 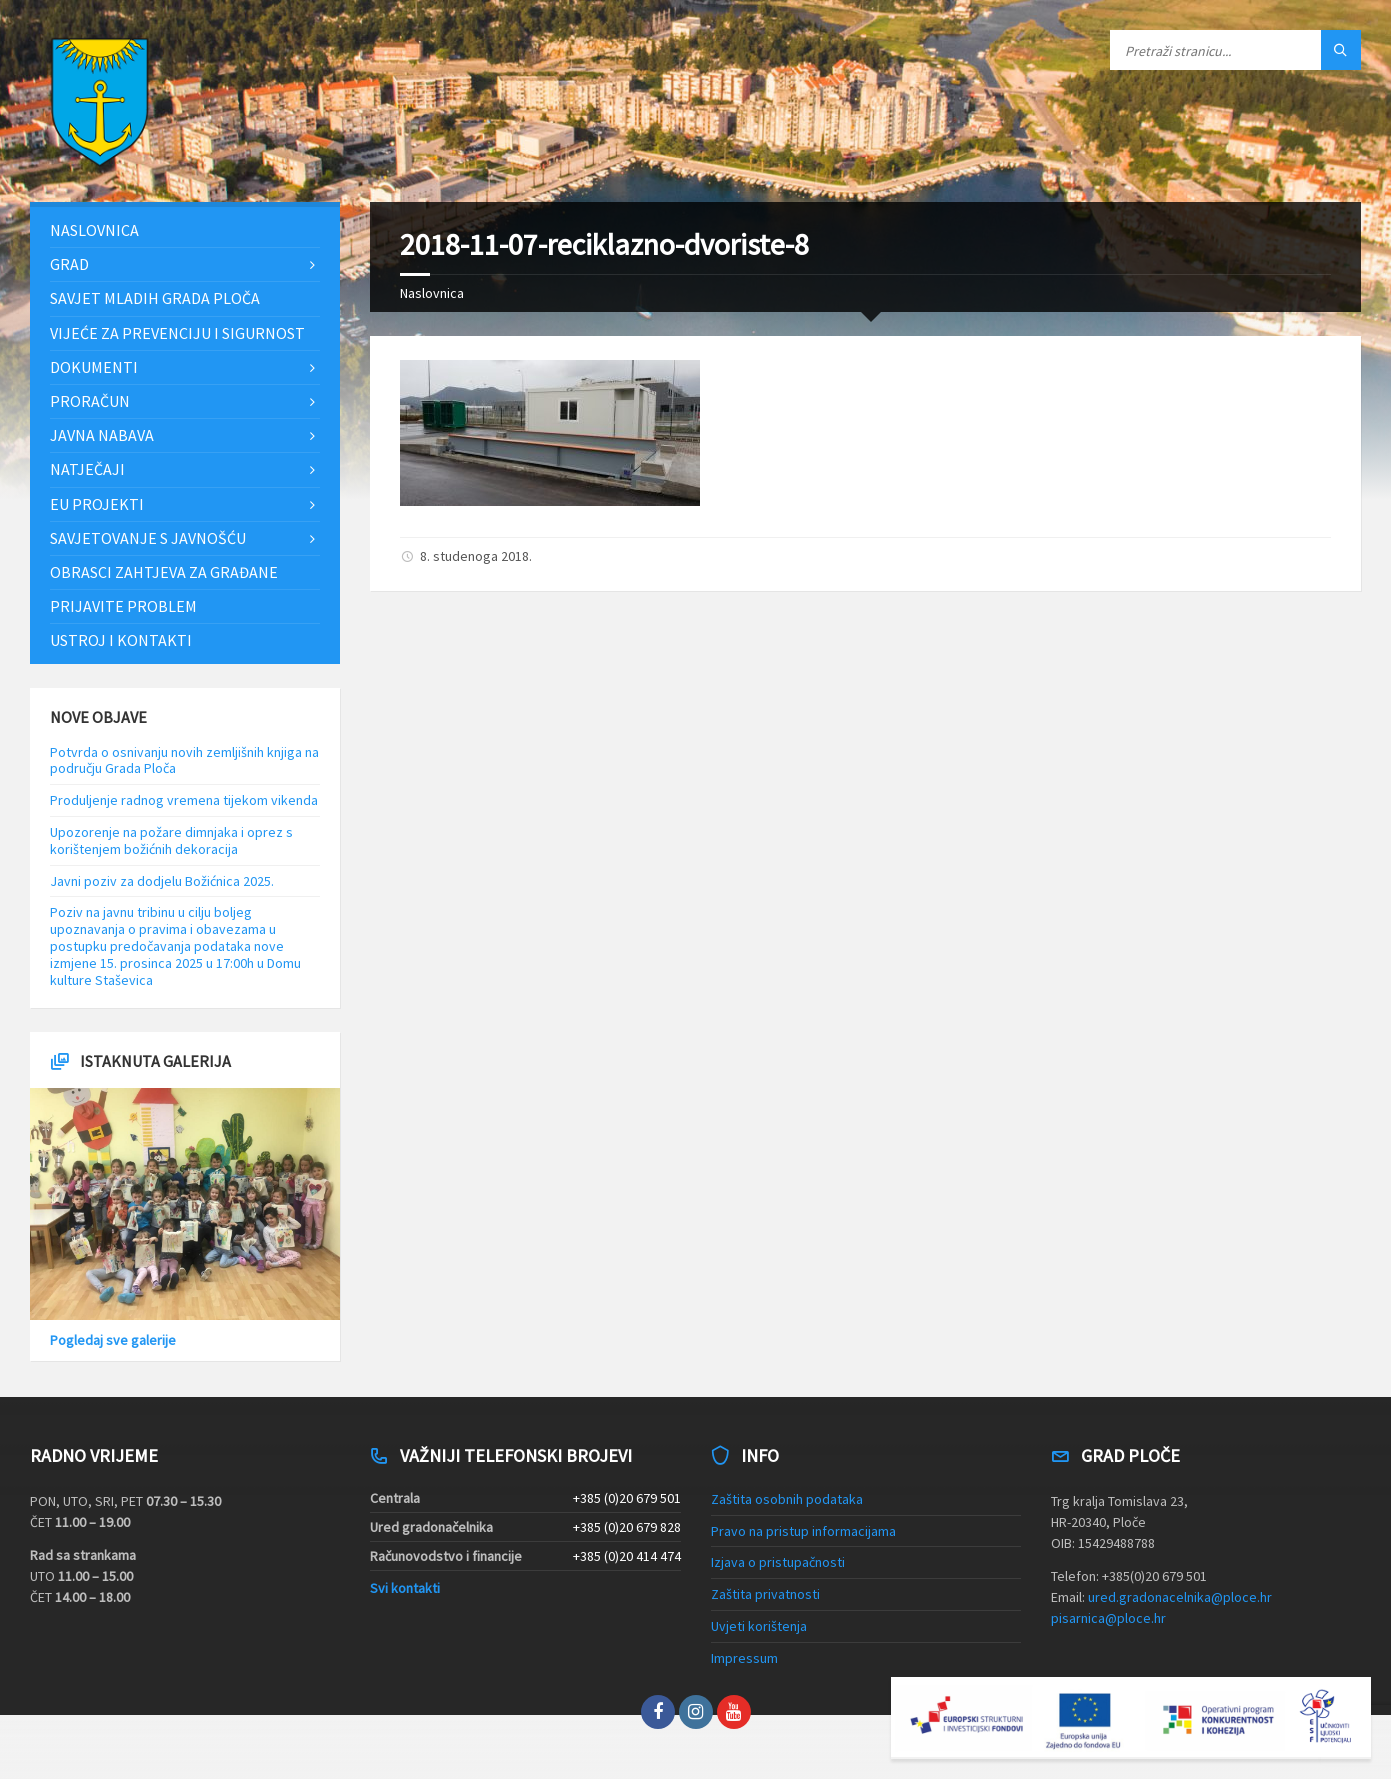 I want to click on Ustroj i kontakti, so click(x=121, y=640).